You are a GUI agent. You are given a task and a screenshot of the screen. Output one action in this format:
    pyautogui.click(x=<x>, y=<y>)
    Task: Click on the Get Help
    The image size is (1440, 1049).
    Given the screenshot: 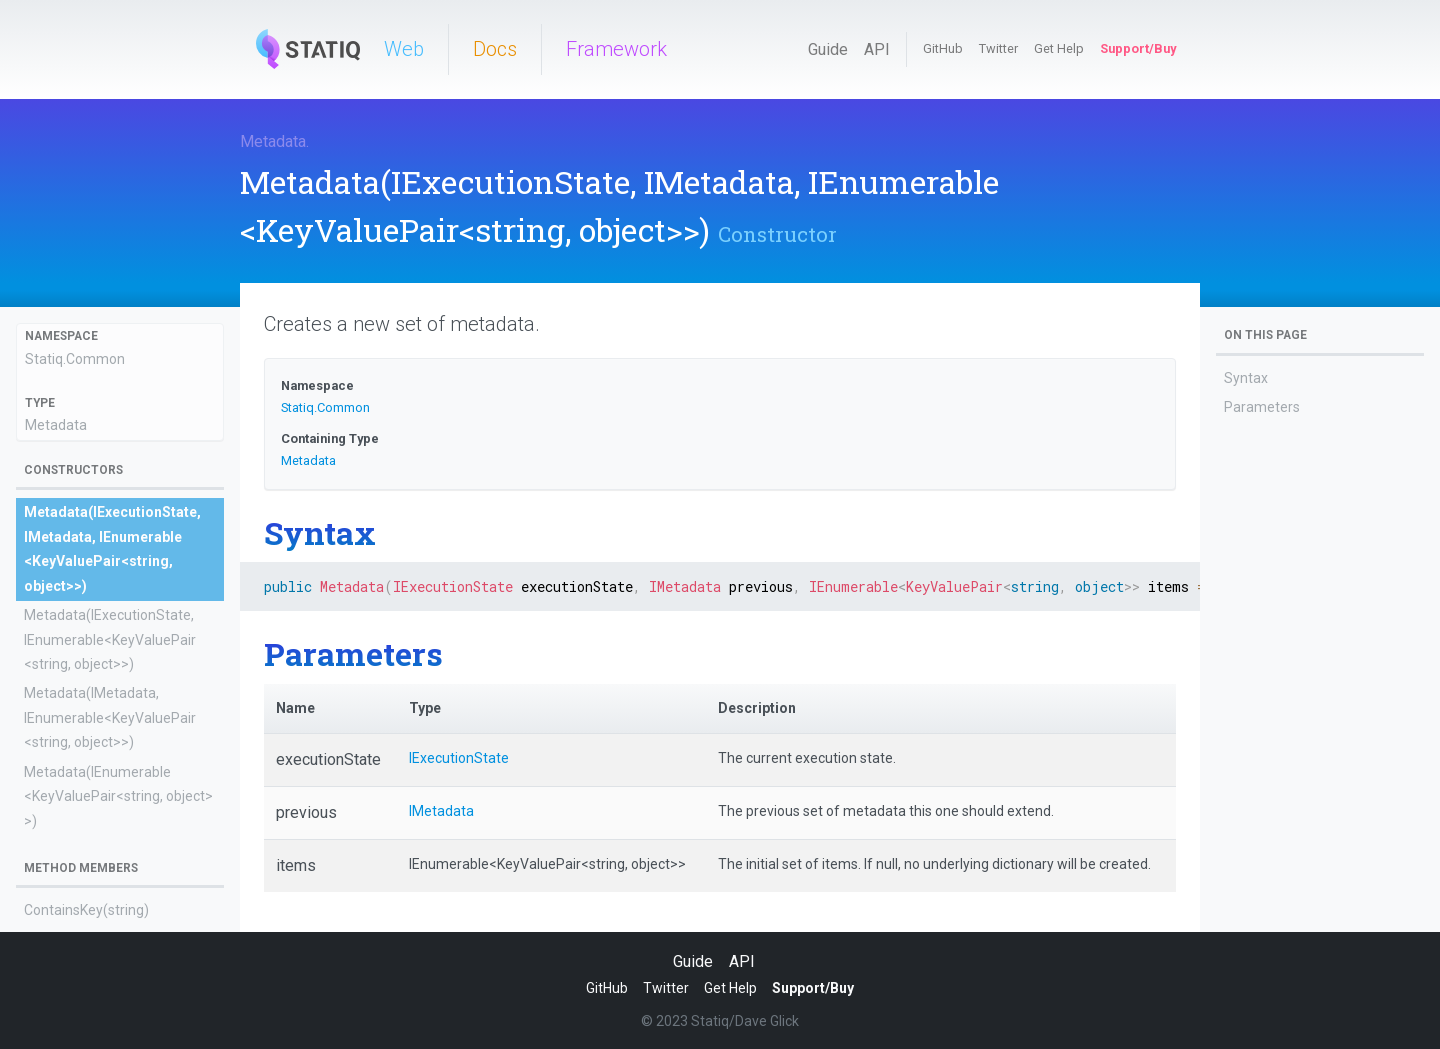 What is the action you would take?
    pyautogui.click(x=1059, y=48)
    